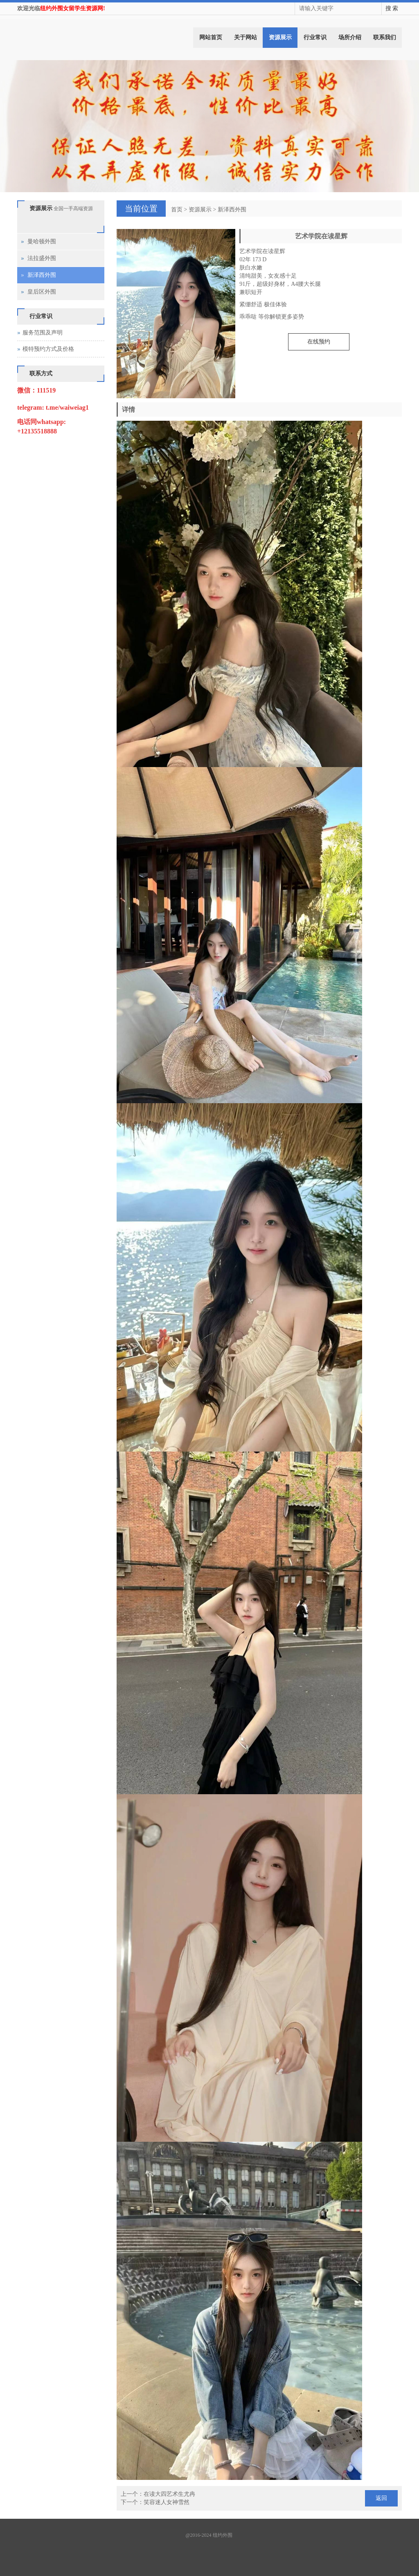 This screenshot has height=2576, width=419. Describe the element at coordinates (384, 37) in the screenshot. I see `联系我们` at that location.